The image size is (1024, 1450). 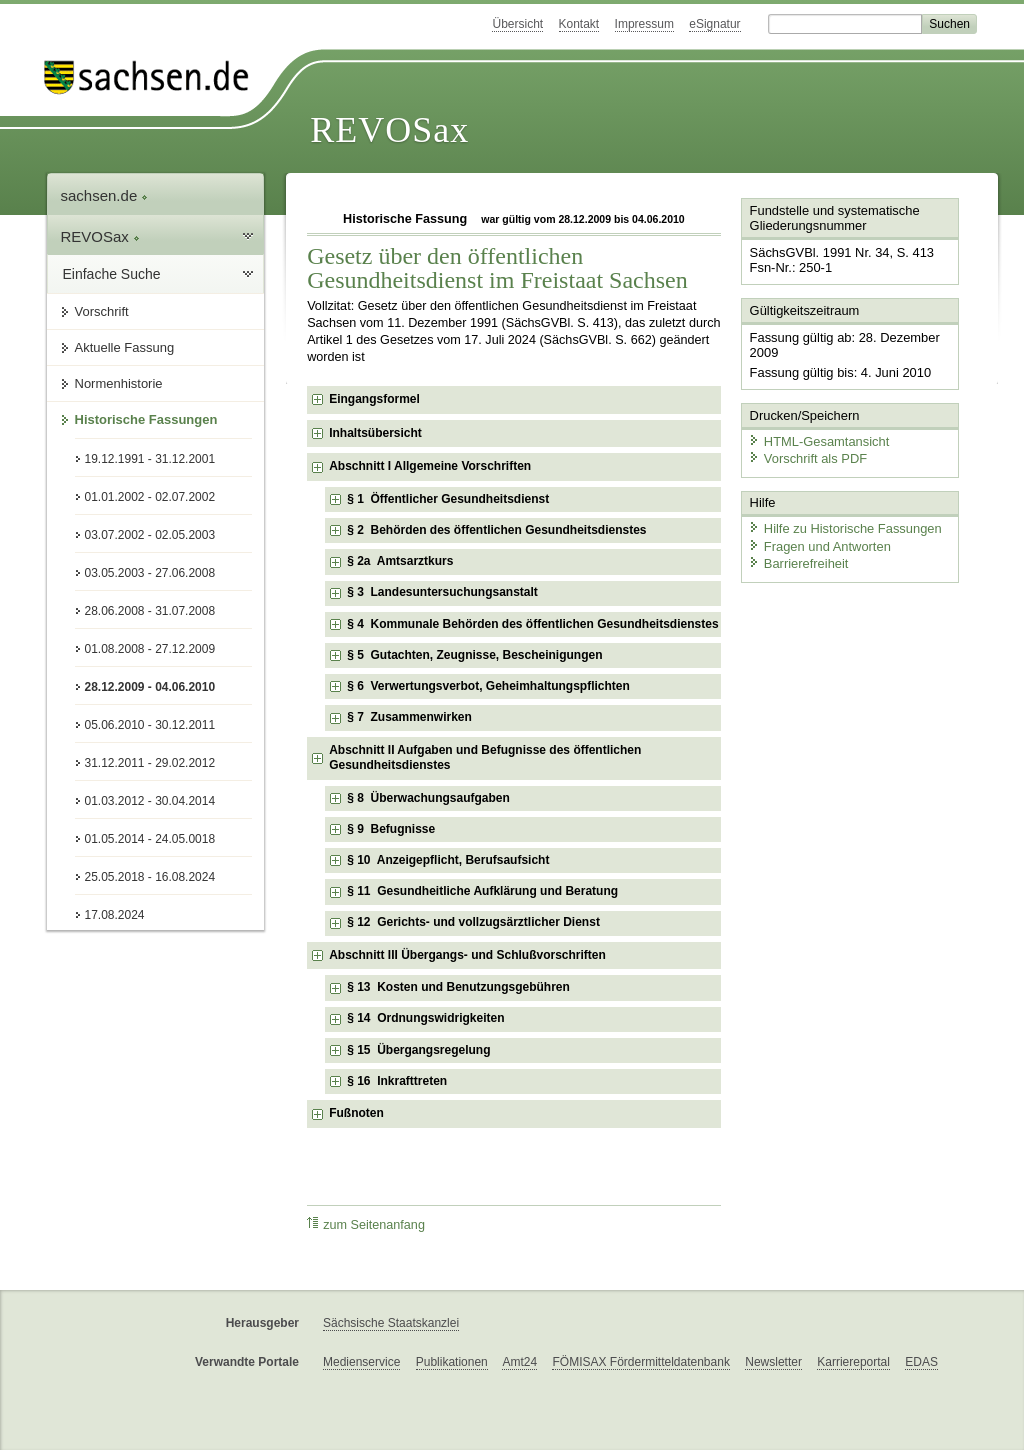 What do you see at coordinates (819, 544) in the screenshot?
I see `Fragen und Antworten` at bounding box center [819, 544].